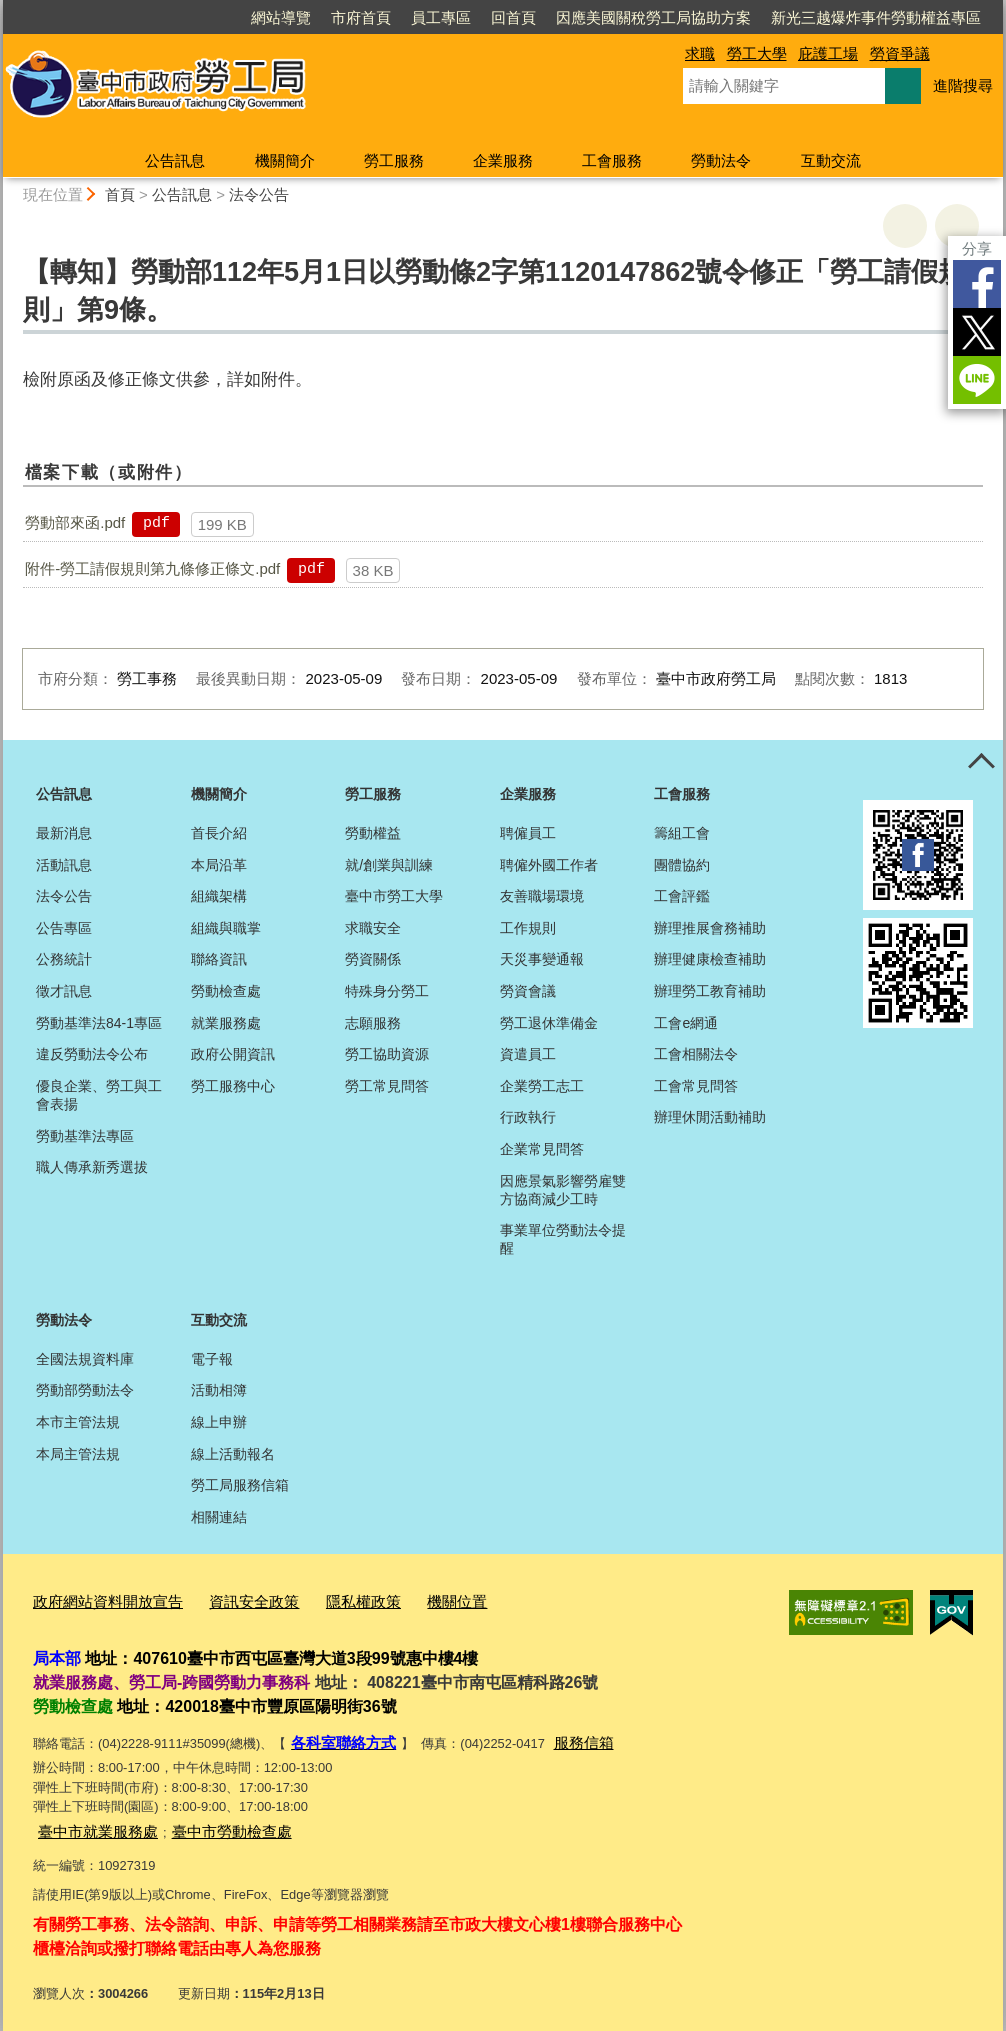 The width and height of the screenshot is (1006, 2031). What do you see at coordinates (528, 1054) in the screenshot?
I see `資遣員工` at bounding box center [528, 1054].